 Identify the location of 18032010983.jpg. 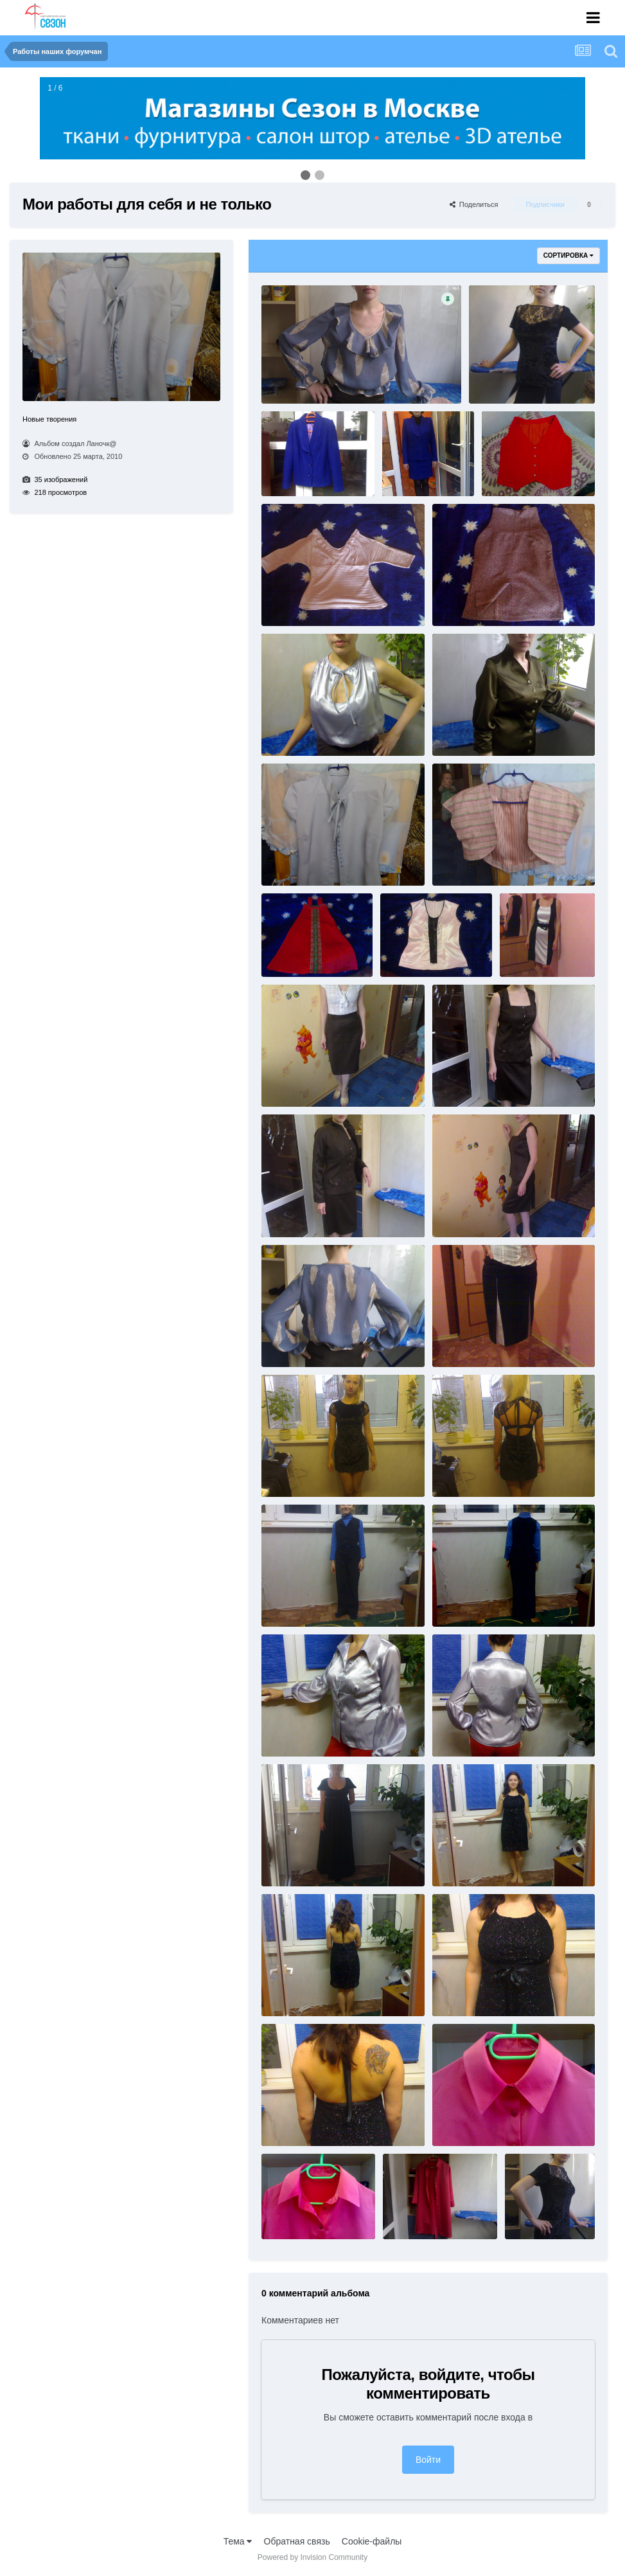
(296, 860).